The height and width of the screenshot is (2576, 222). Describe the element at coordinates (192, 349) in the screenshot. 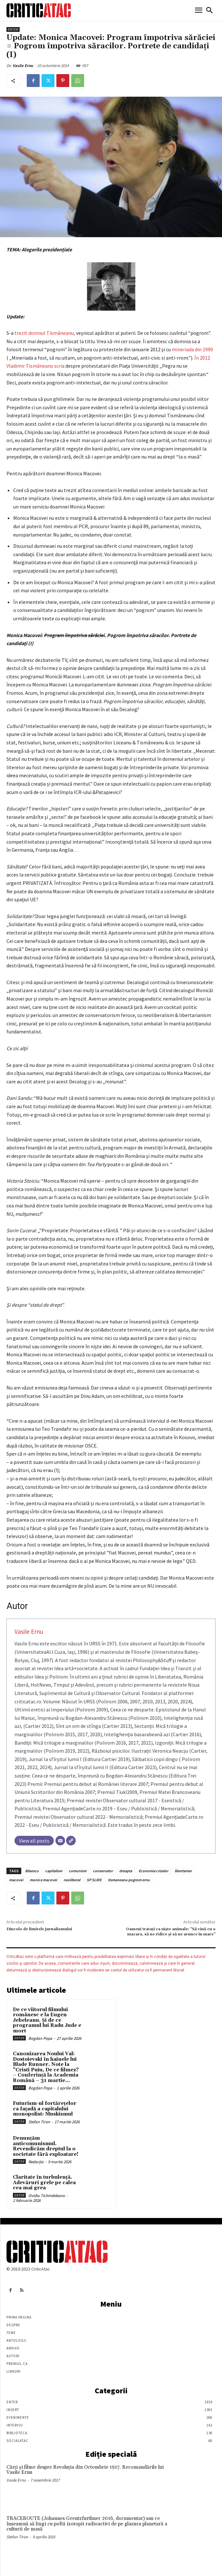

I see `mineriada din 1990` at that location.